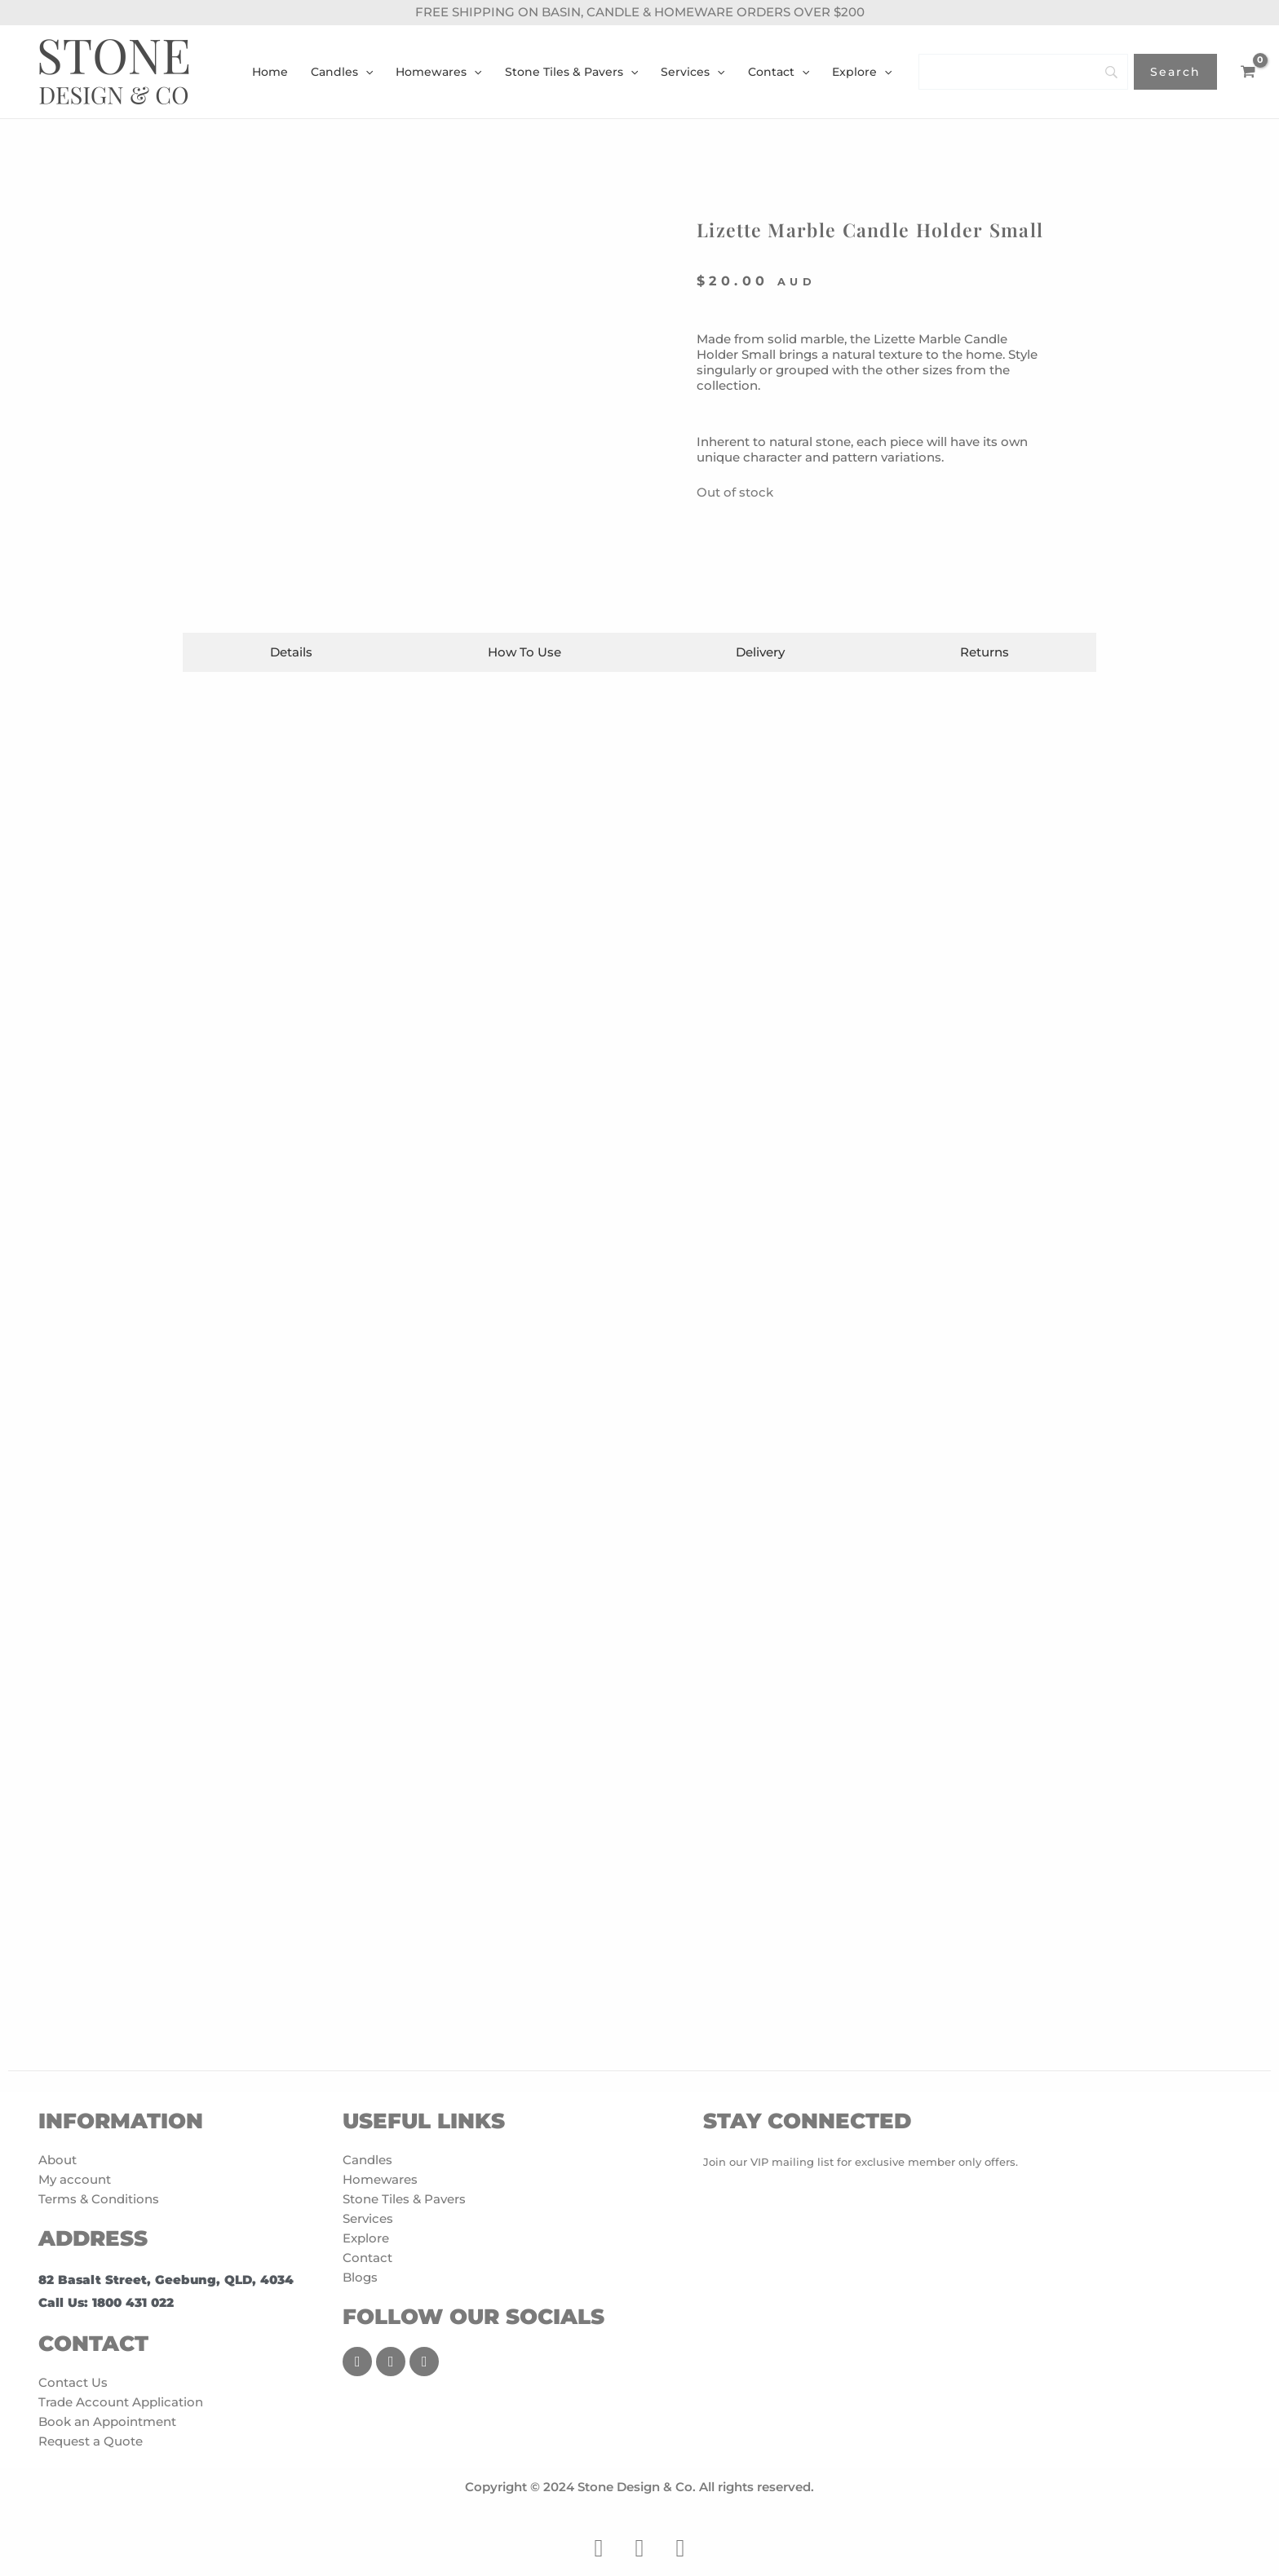 Image resolution: width=1279 pixels, height=2576 pixels. Describe the element at coordinates (98, 2199) in the screenshot. I see `Terms & Conditions` at that location.